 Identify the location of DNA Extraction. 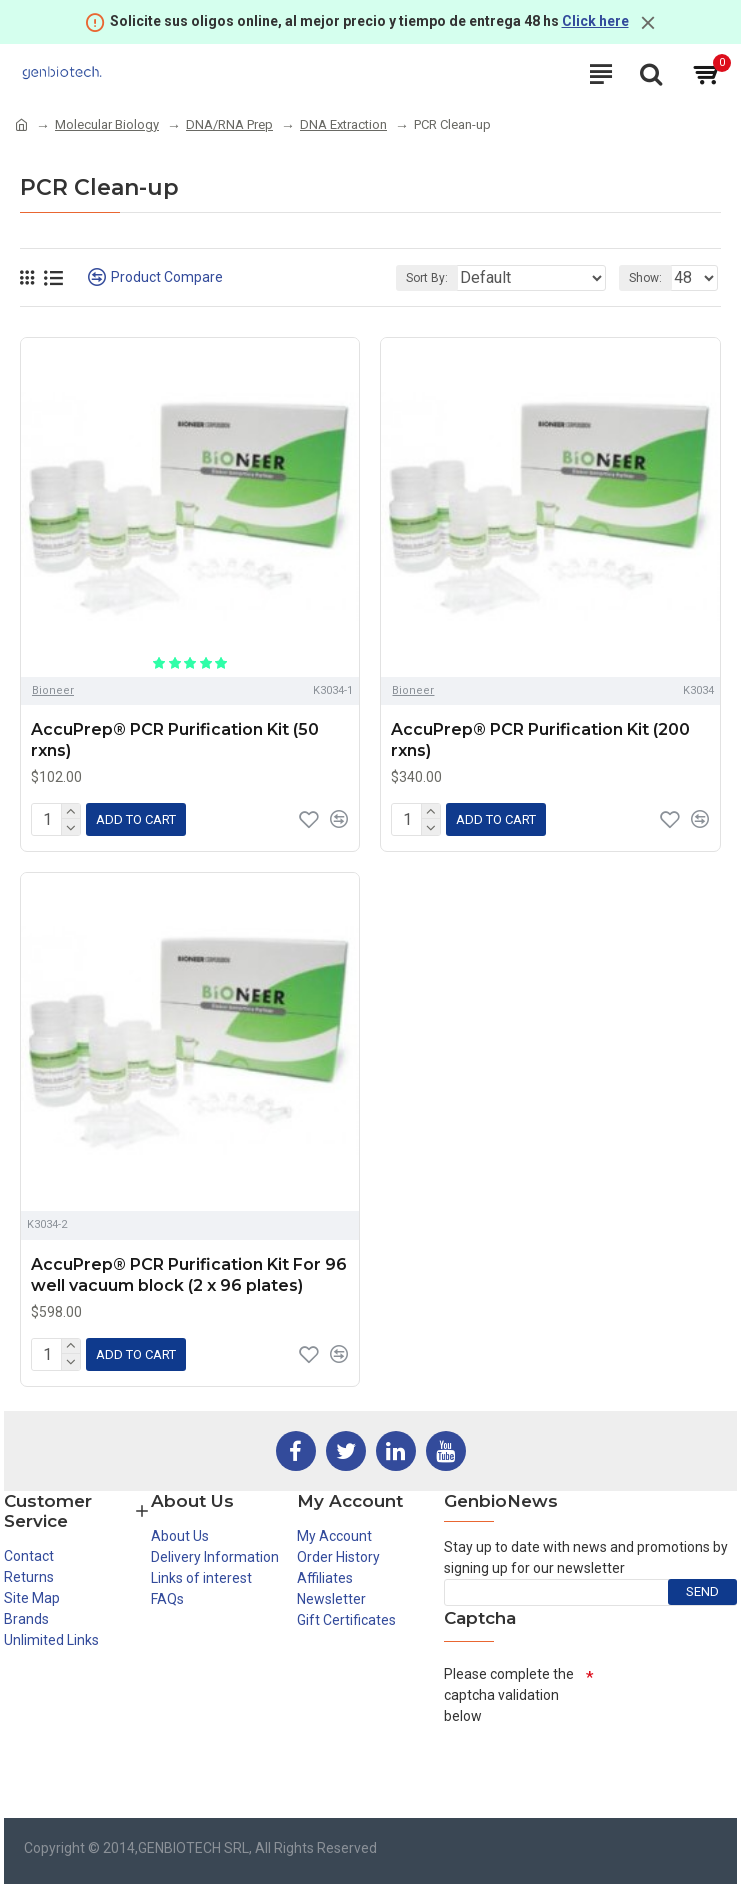
(343, 124).